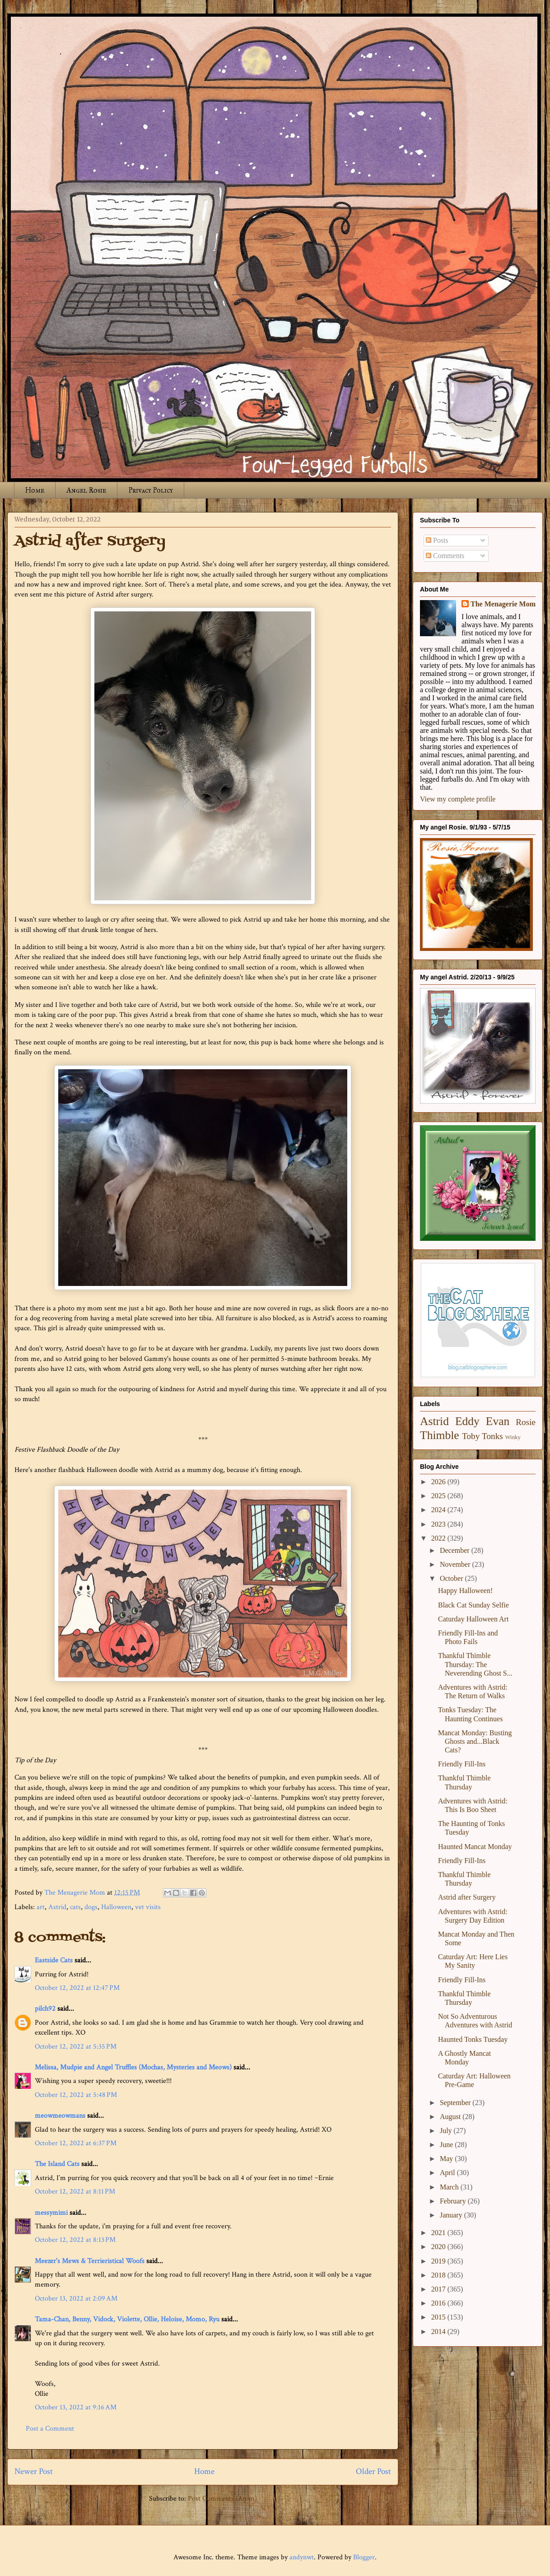 Image resolution: width=550 pixels, height=2576 pixels. Describe the element at coordinates (475, 1846) in the screenshot. I see `Haunted Mancat Monday` at that location.